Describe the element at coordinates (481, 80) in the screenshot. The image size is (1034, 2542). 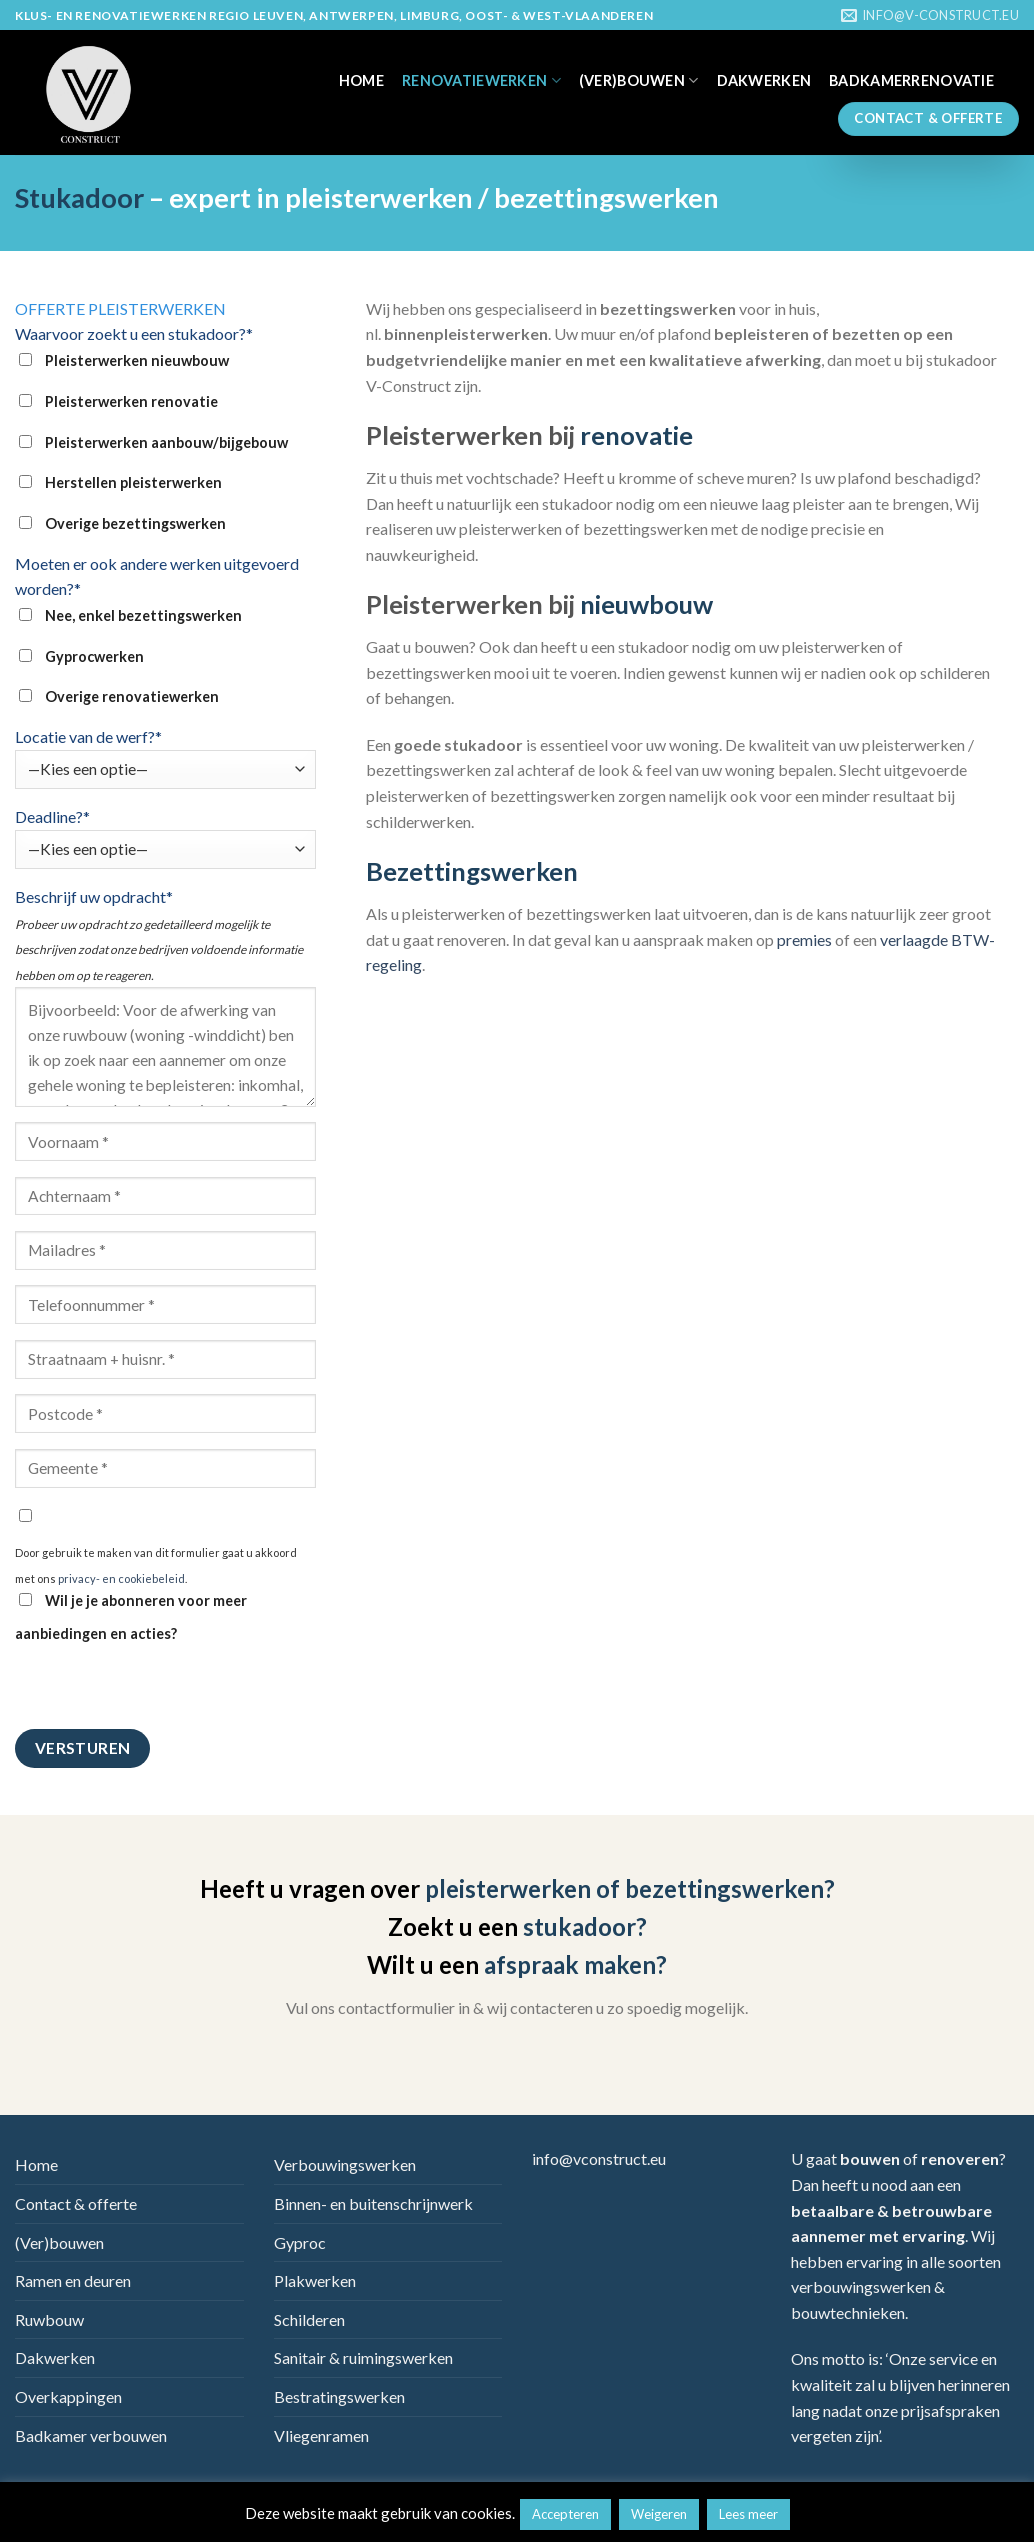
I see `Renovatiewerken` at that location.